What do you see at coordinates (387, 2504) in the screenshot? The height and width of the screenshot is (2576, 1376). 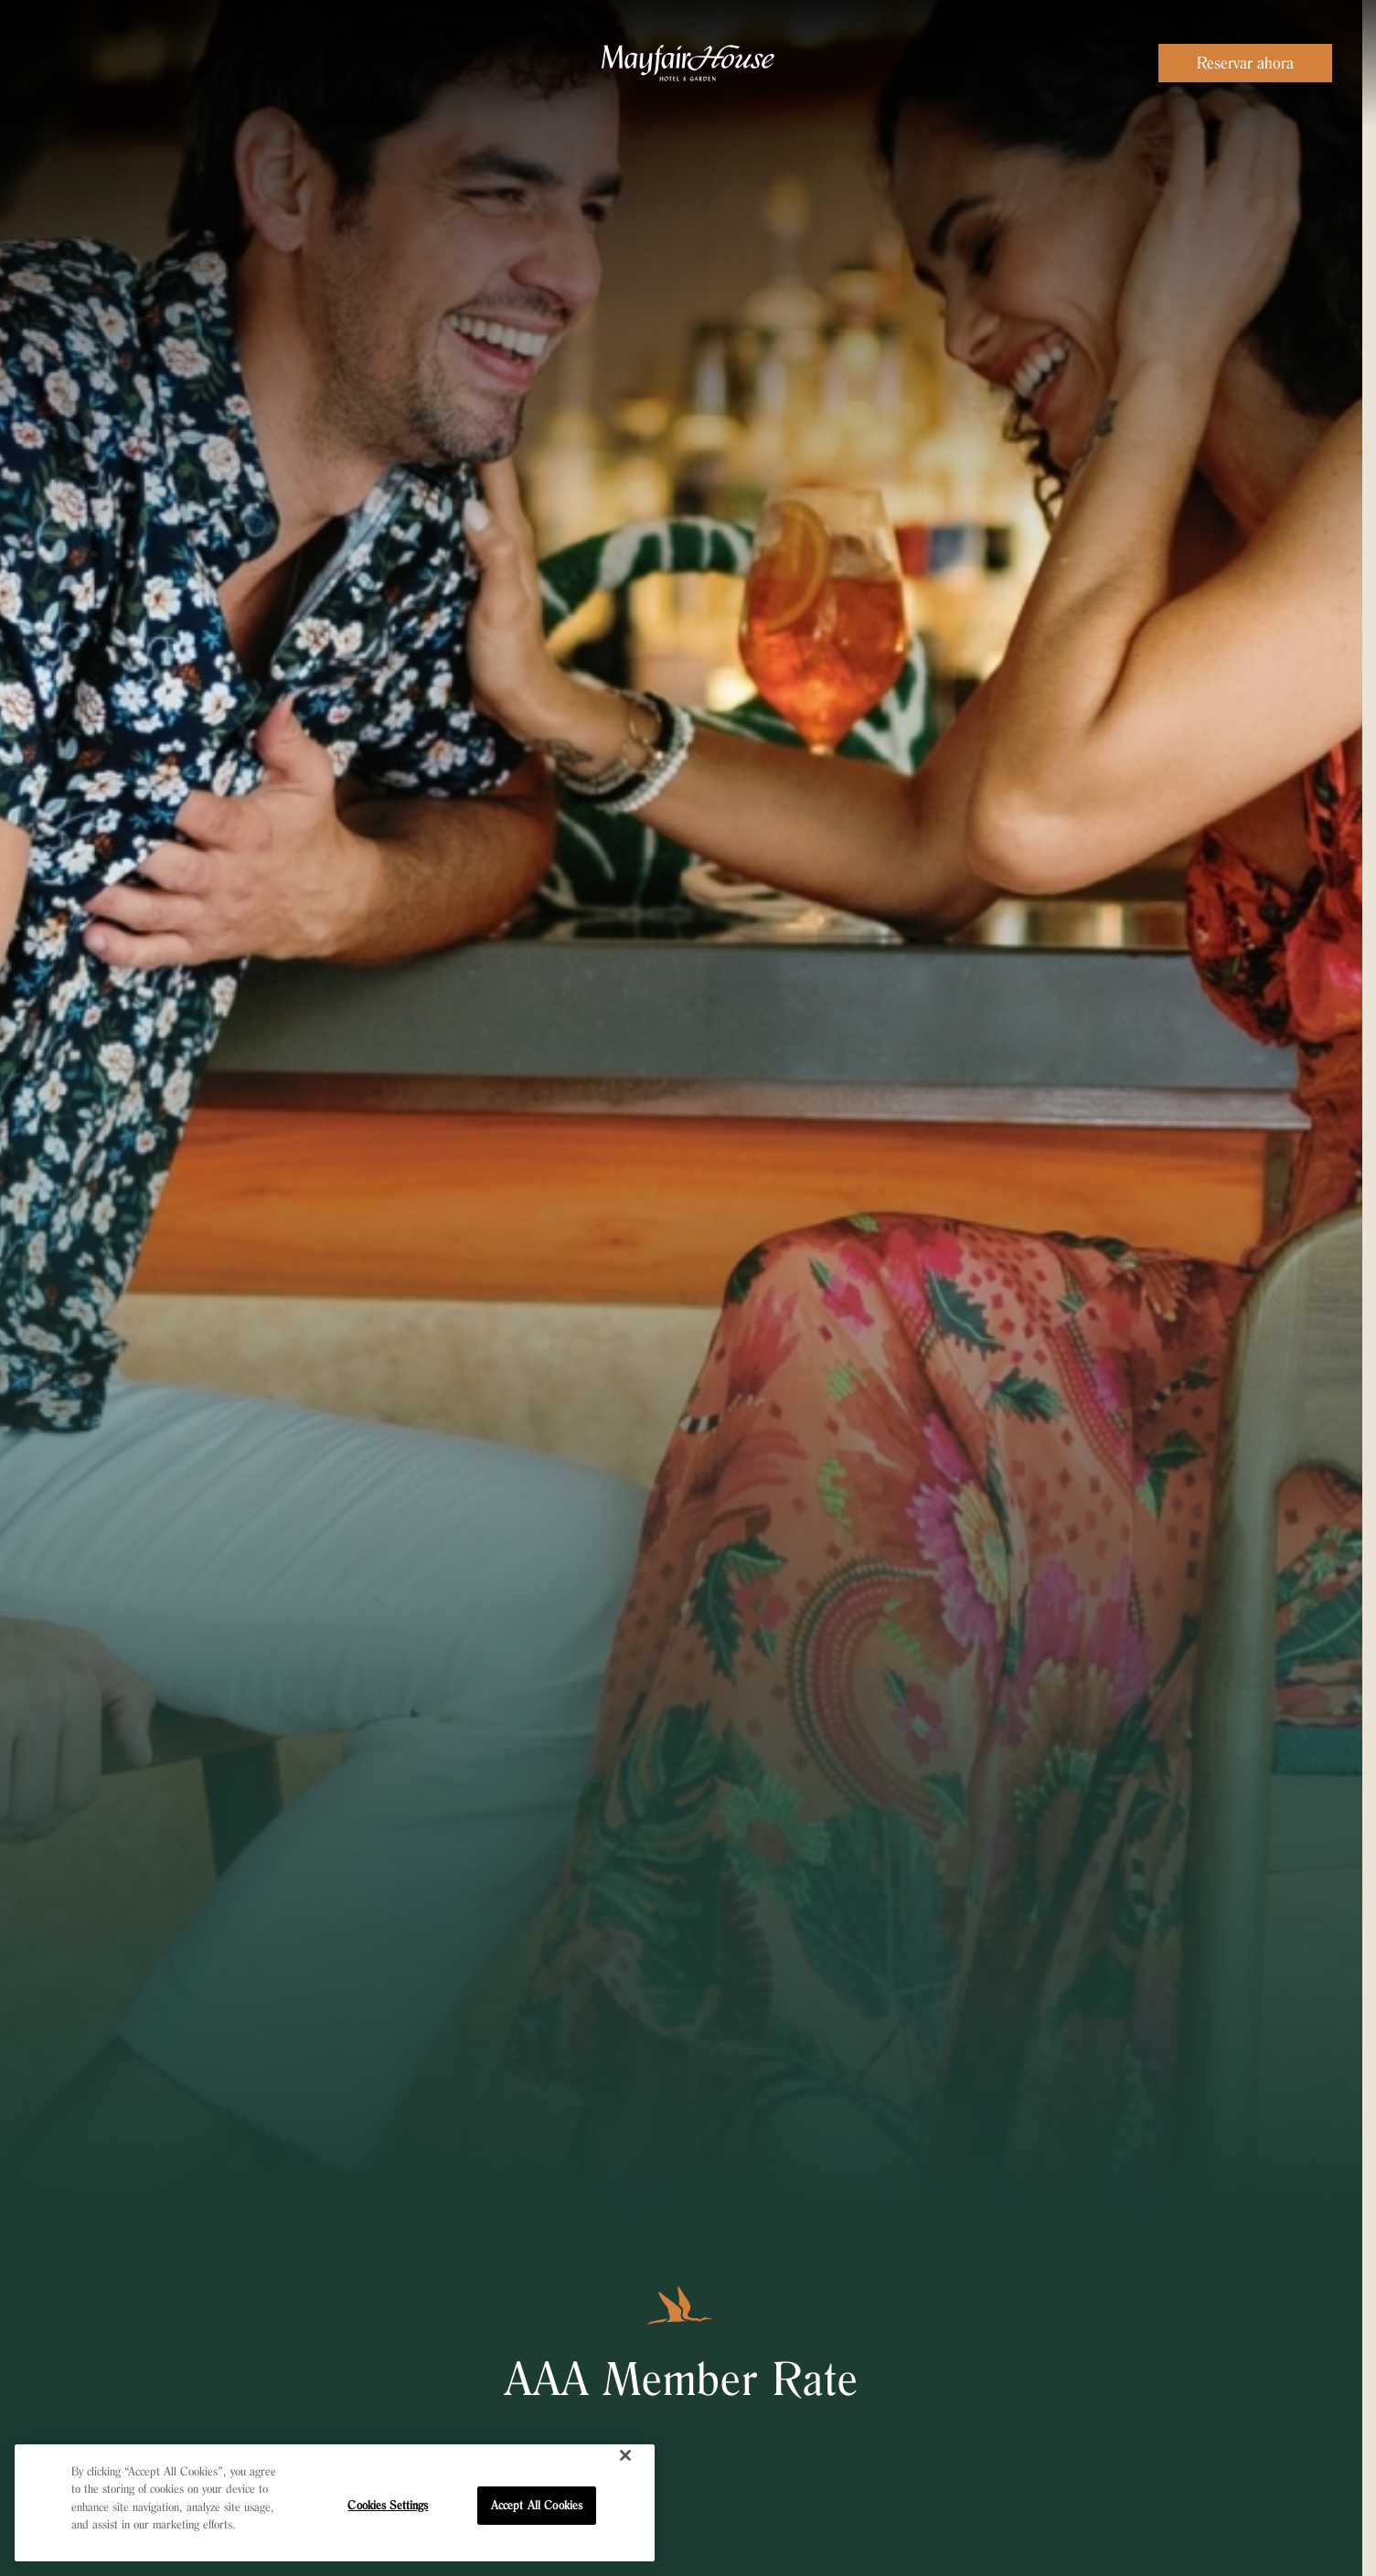 I see `Cookies Settings [Cookies Settings, Opens the preference center dialog]` at bounding box center [387, 2504].